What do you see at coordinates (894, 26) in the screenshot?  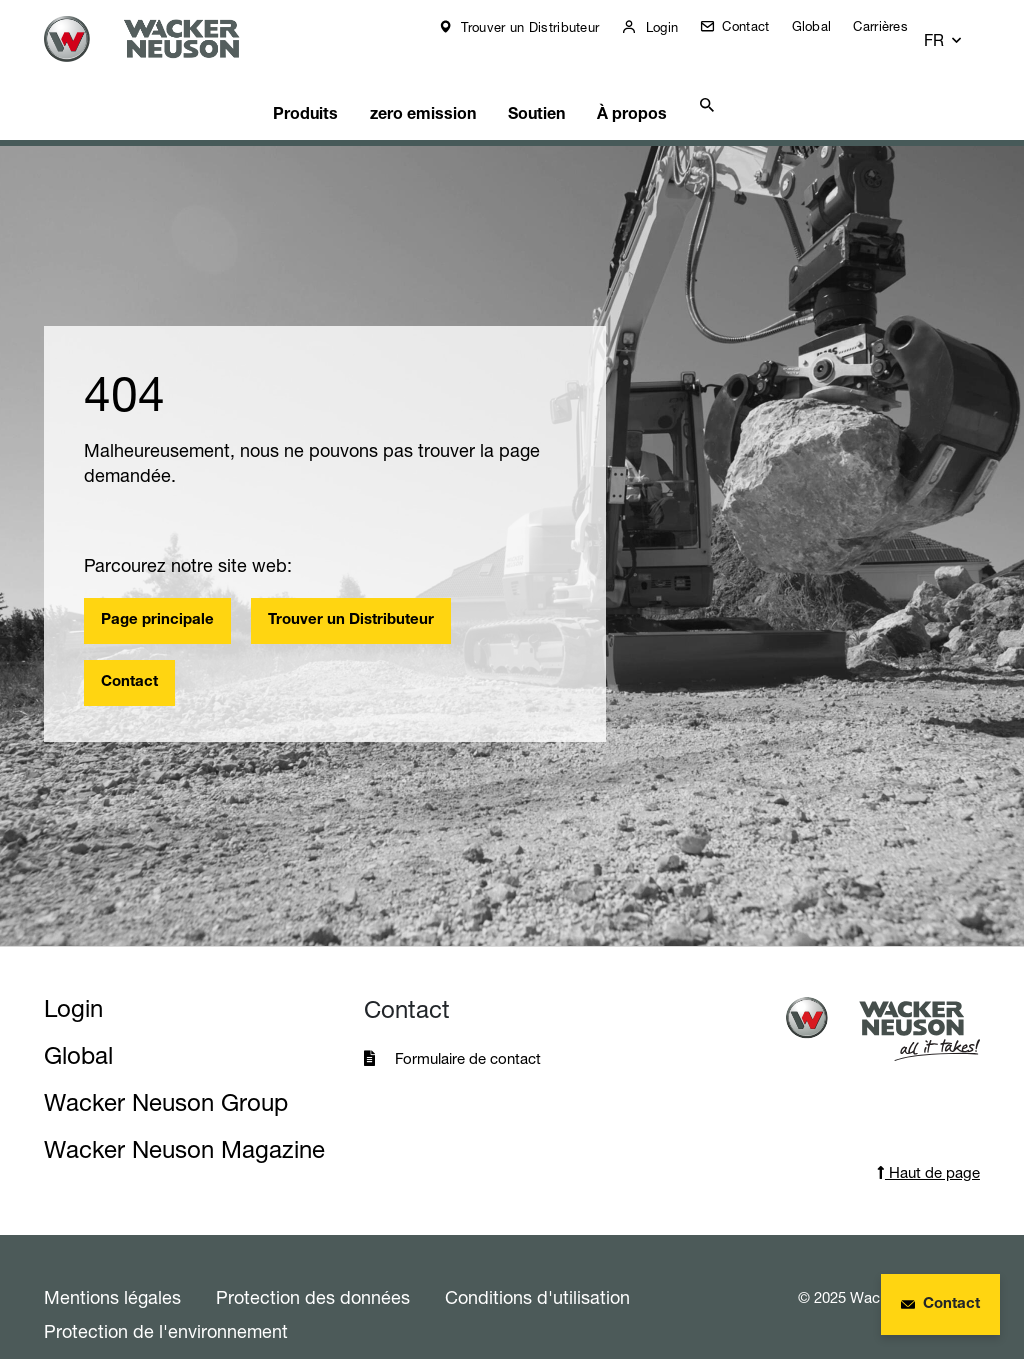 I see `Carrières` at bounding box center [894, 26].